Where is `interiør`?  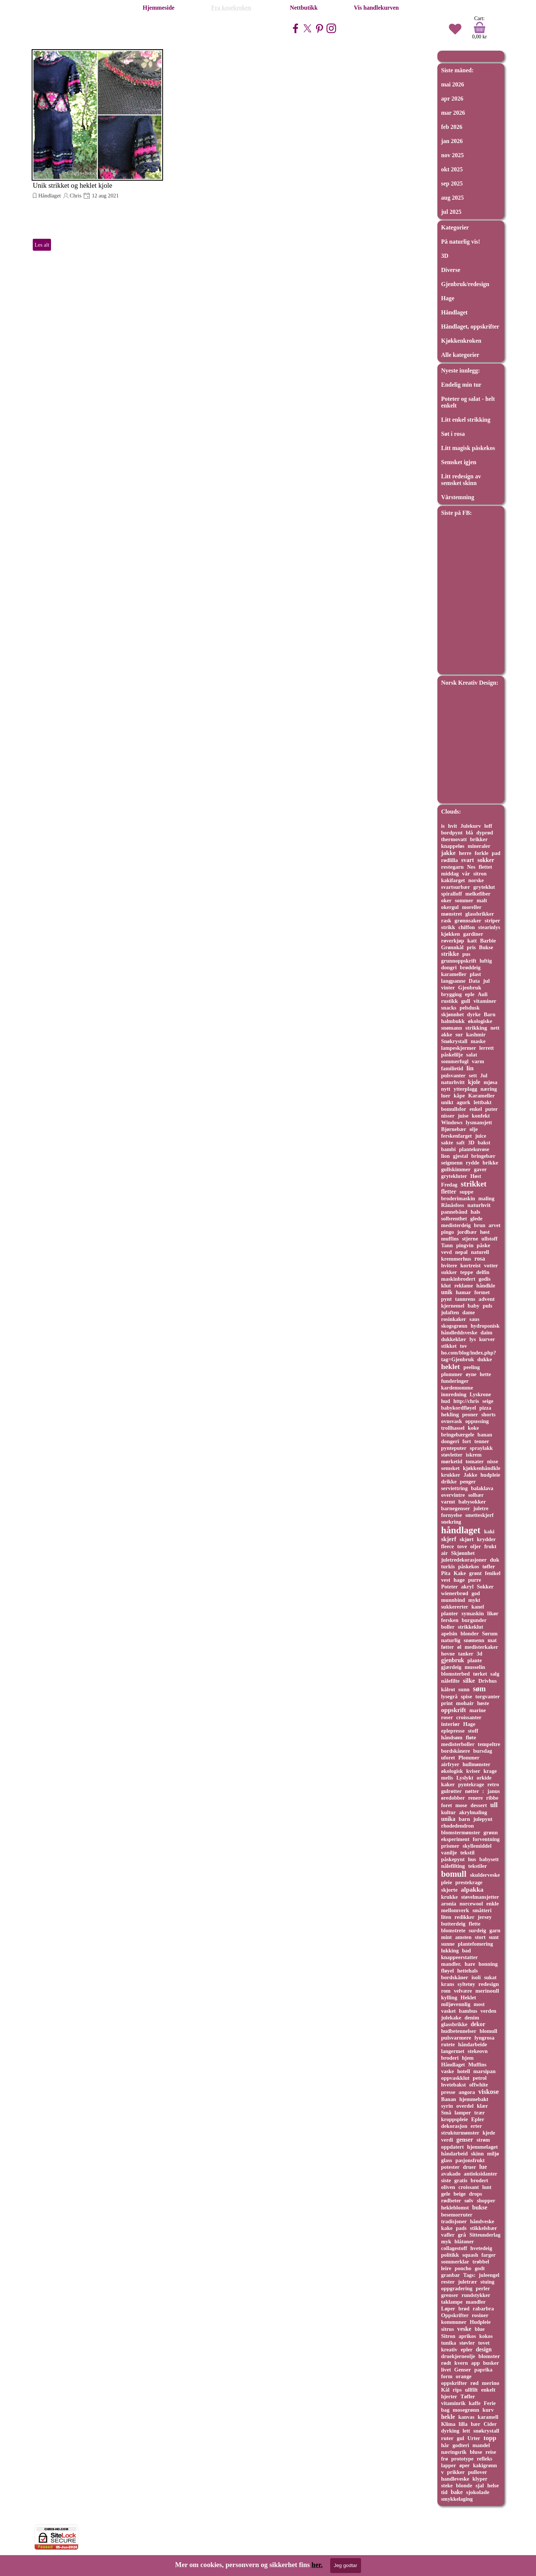
interiør is located at coordinates (450, 1724).